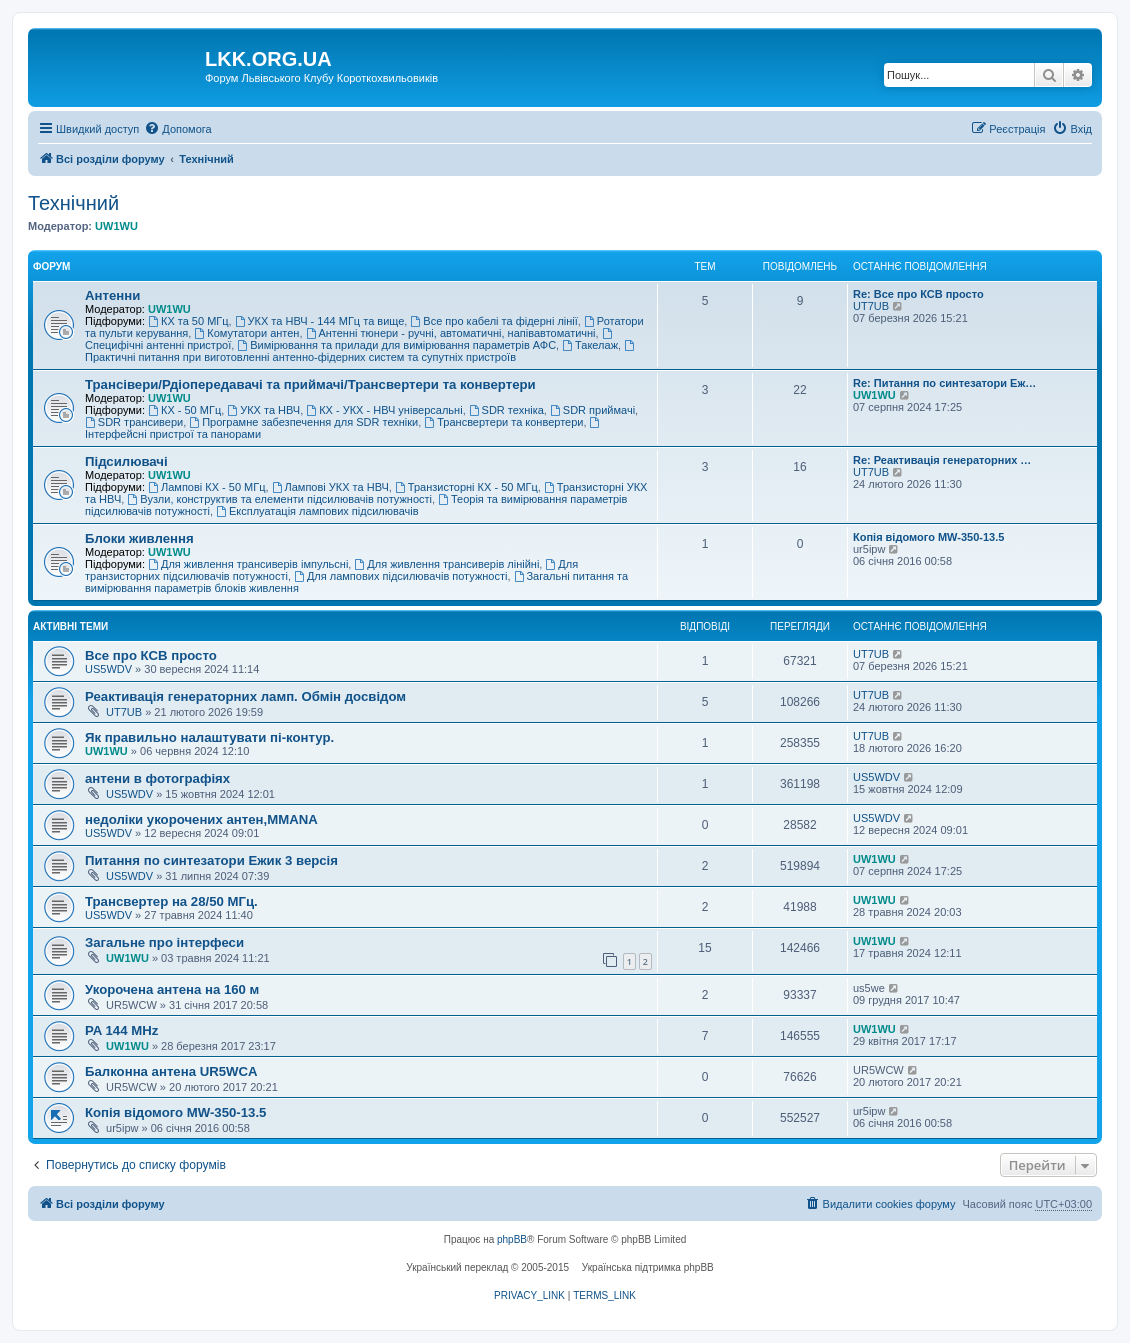  I want to click on [menuitem], so click(177, 129).